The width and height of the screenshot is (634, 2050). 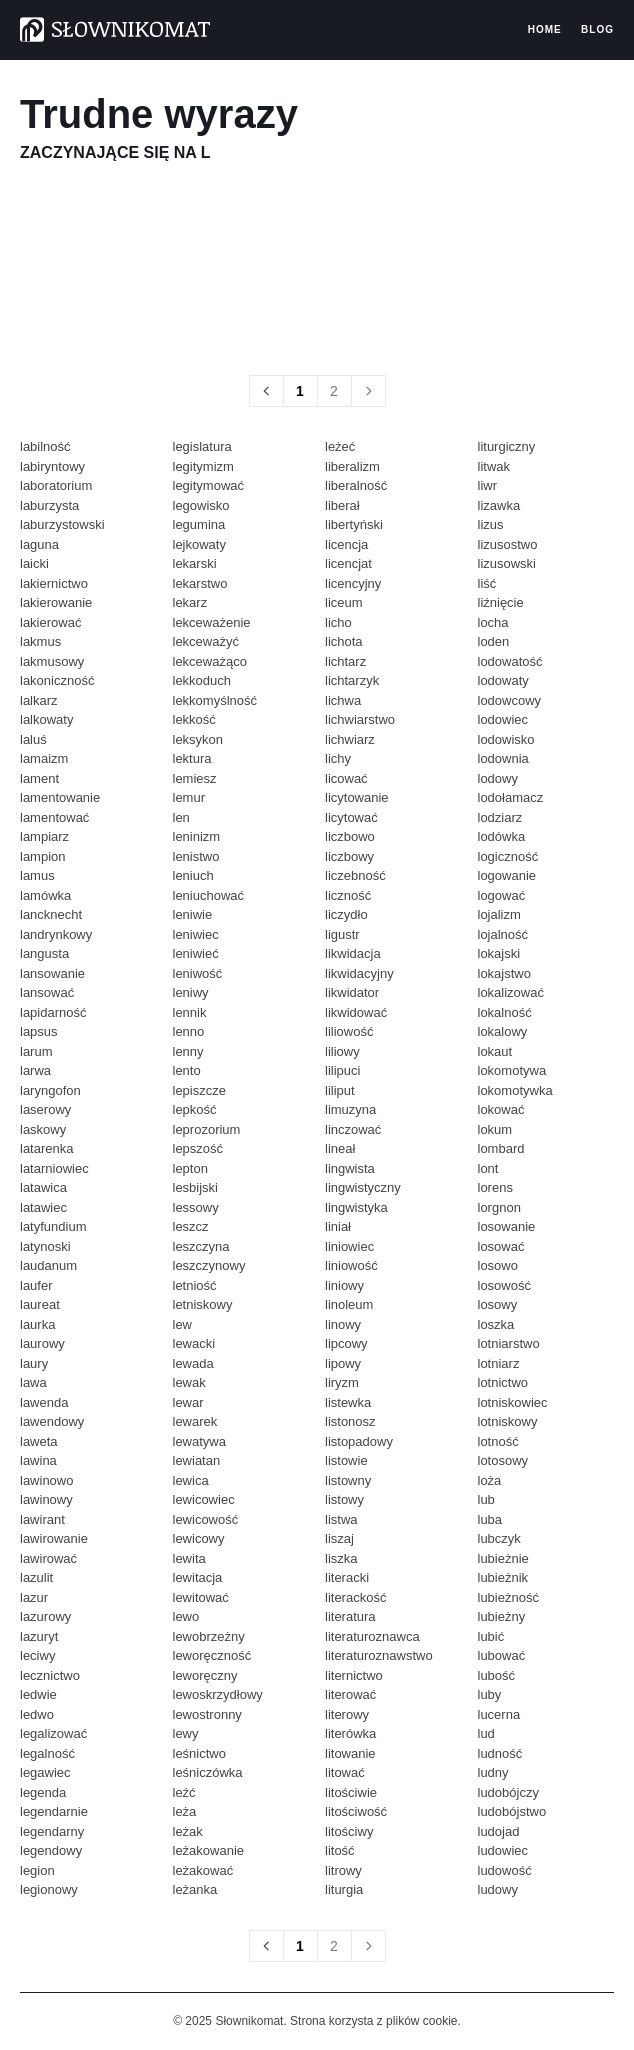 What do you see at coordinates (495, 1051) in the screenshot?
I see `lokaut` at bounding box center [495, 1051].